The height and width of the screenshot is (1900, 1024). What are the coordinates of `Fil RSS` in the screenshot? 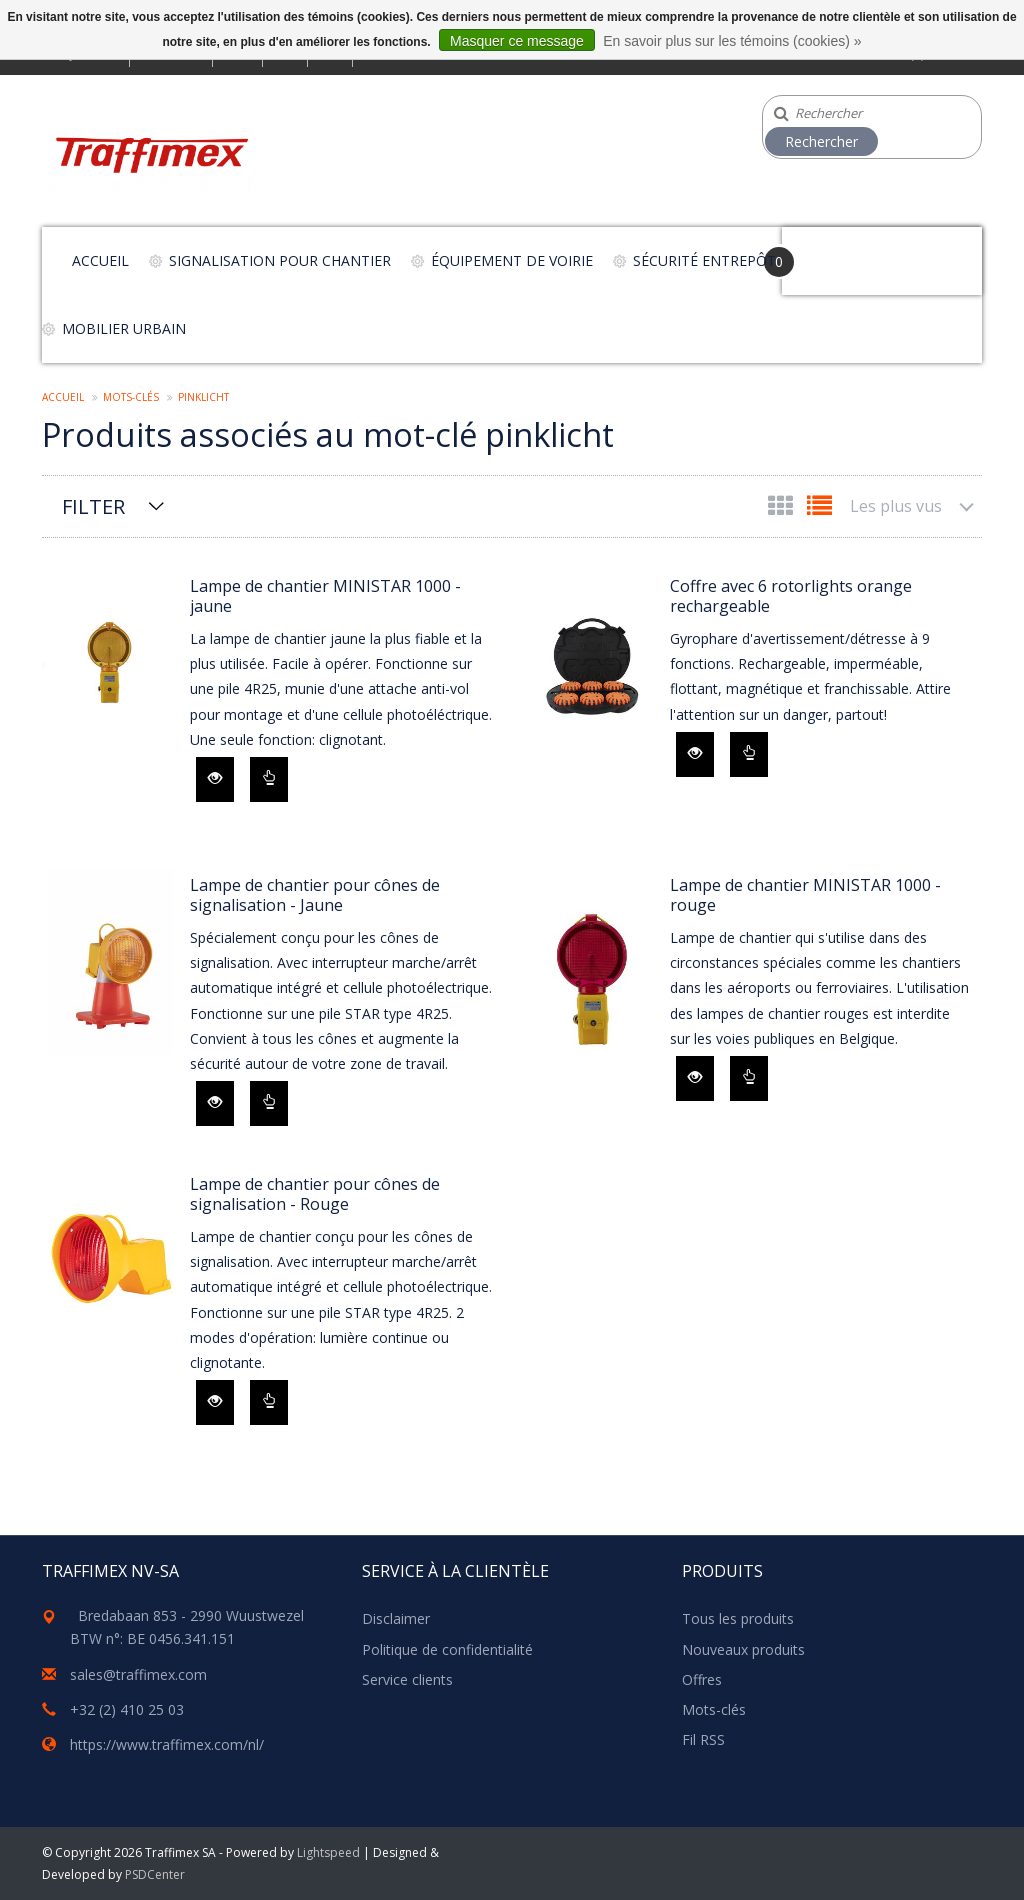 It's located at (703, 1739).